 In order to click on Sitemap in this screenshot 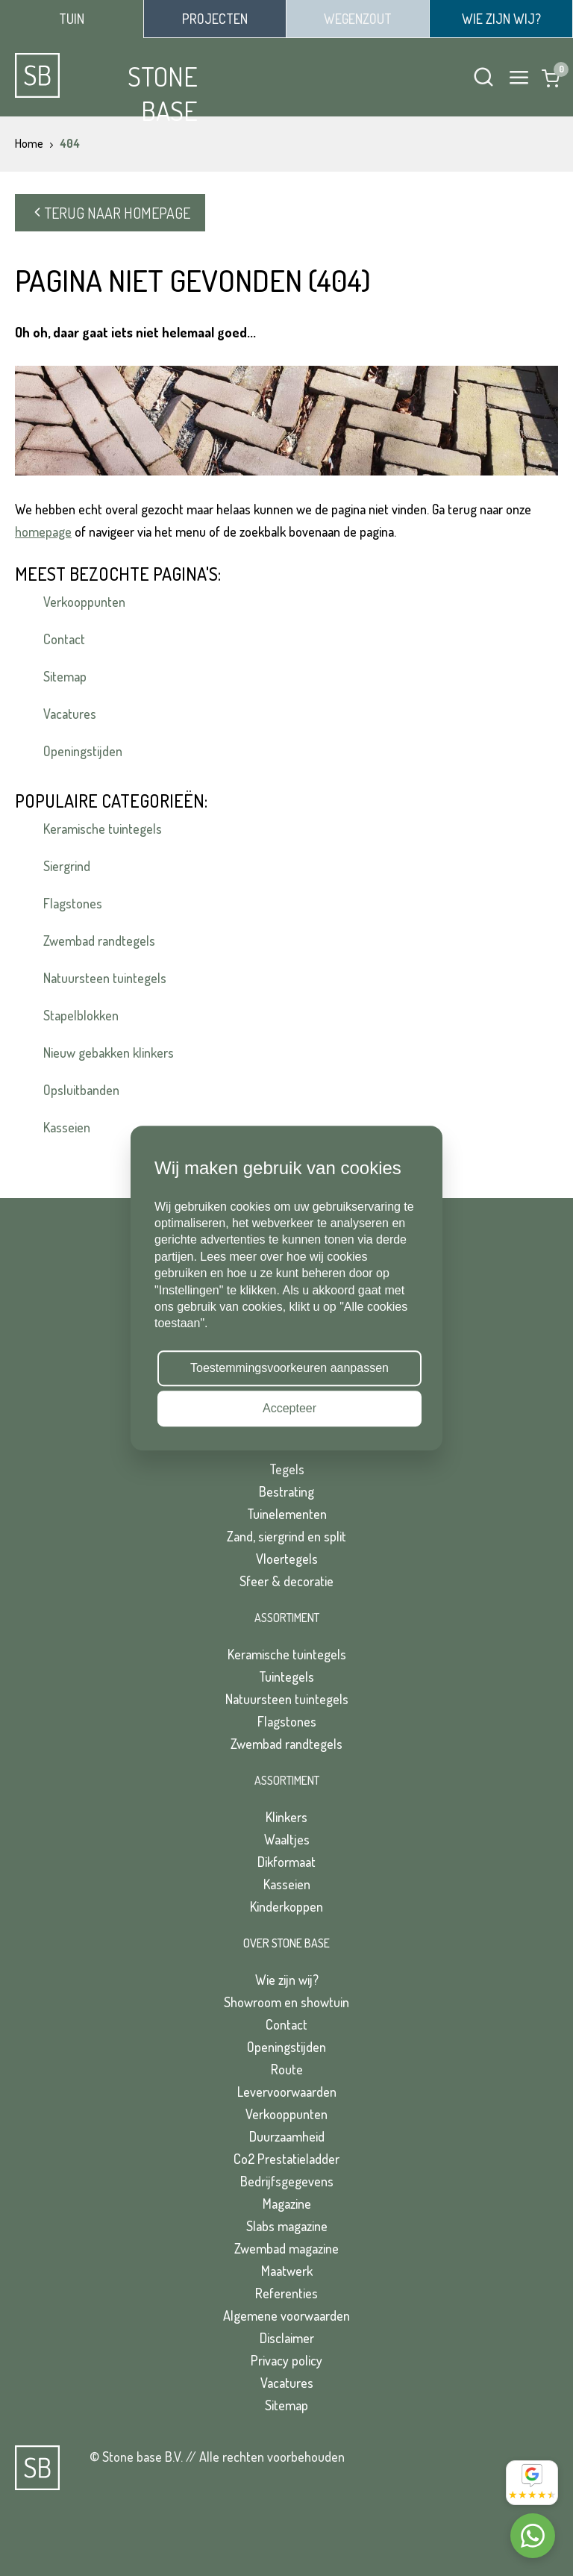, I will do `click(65, 676)`.